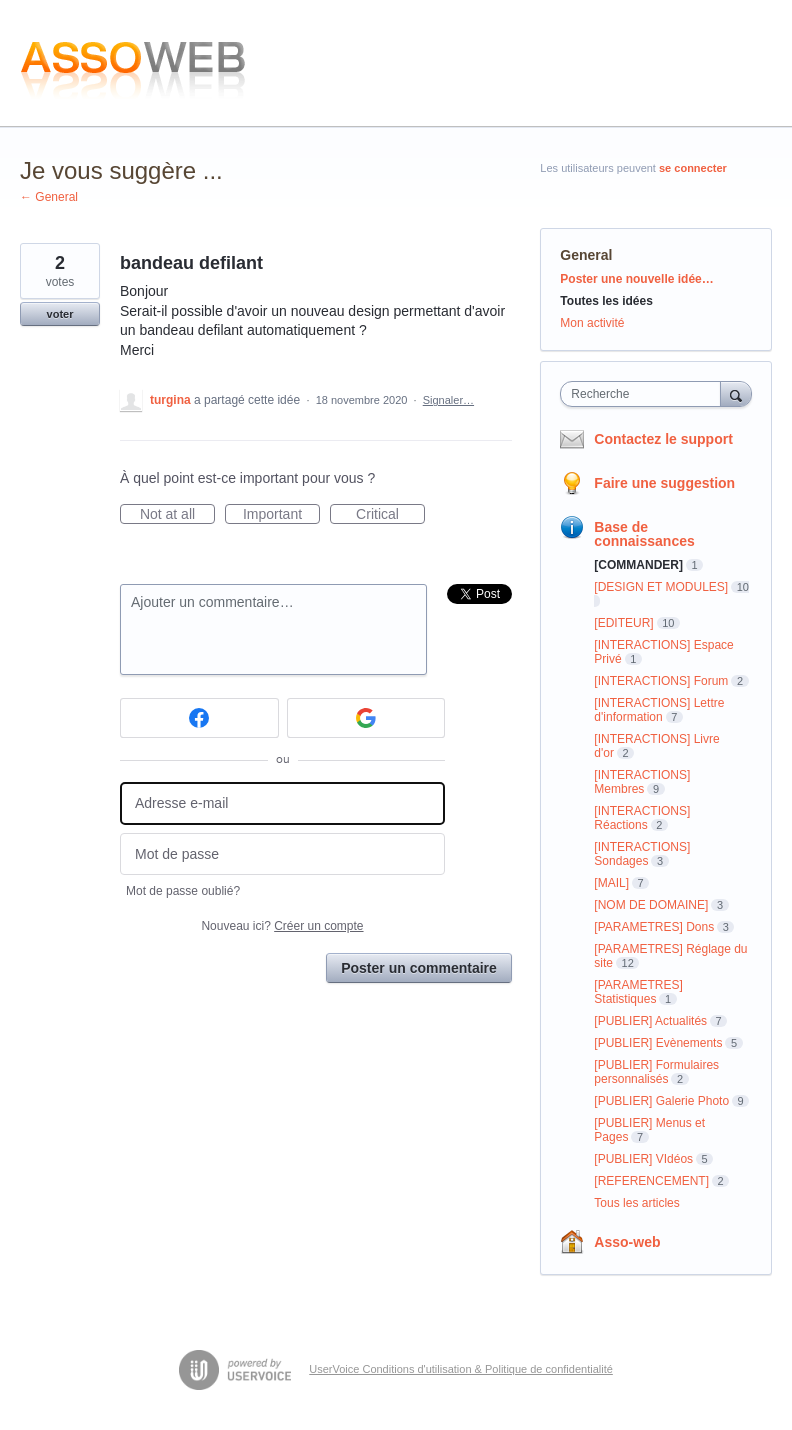  Describe the element at coordinates (663, 439) in the screenshot. I see `Contactez le support` at that location.